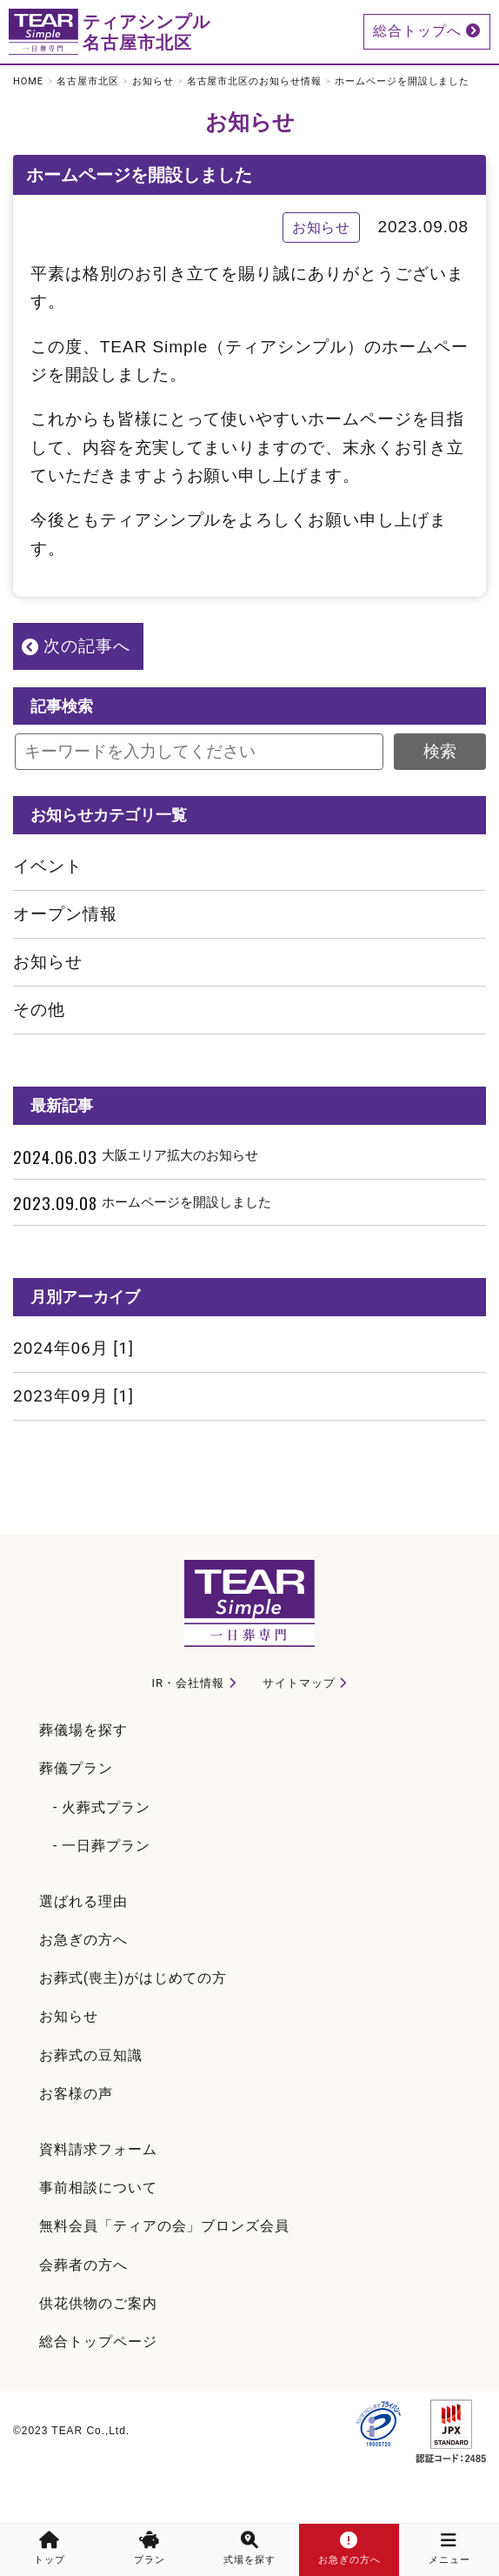  I want to click on トップ, so click(49, 2549).